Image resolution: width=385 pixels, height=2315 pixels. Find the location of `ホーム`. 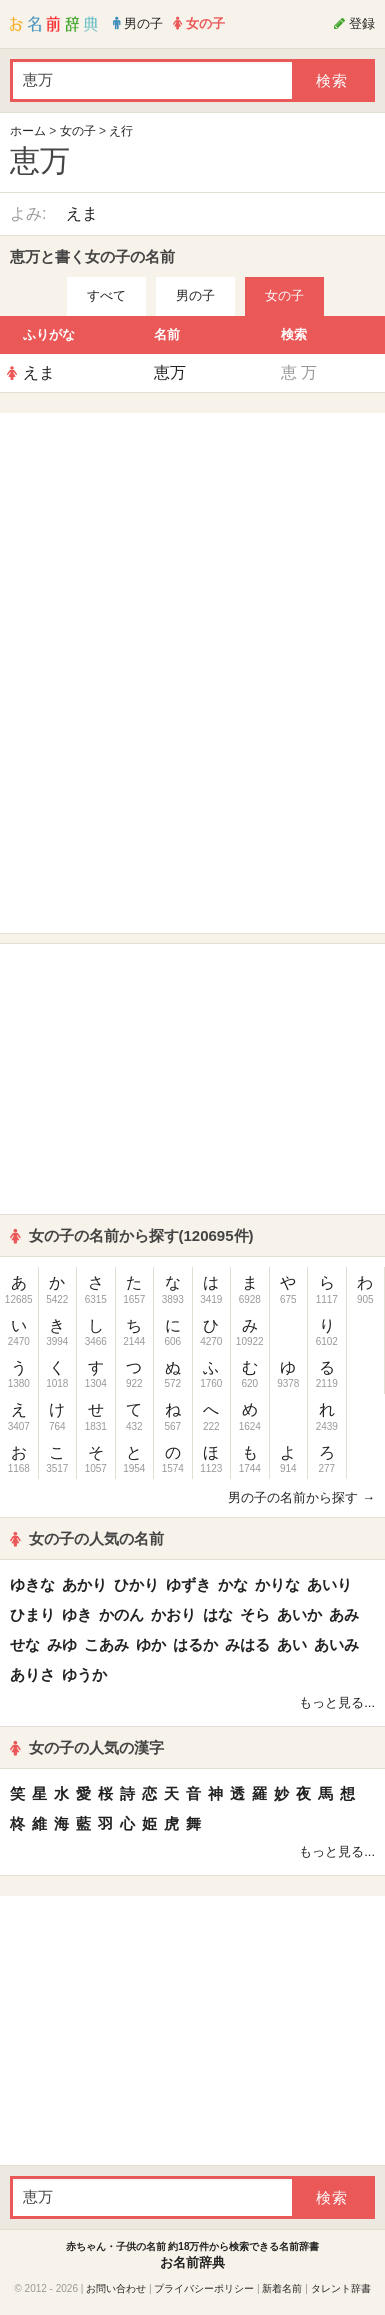

ホーム is located at coordinates (28, 131).